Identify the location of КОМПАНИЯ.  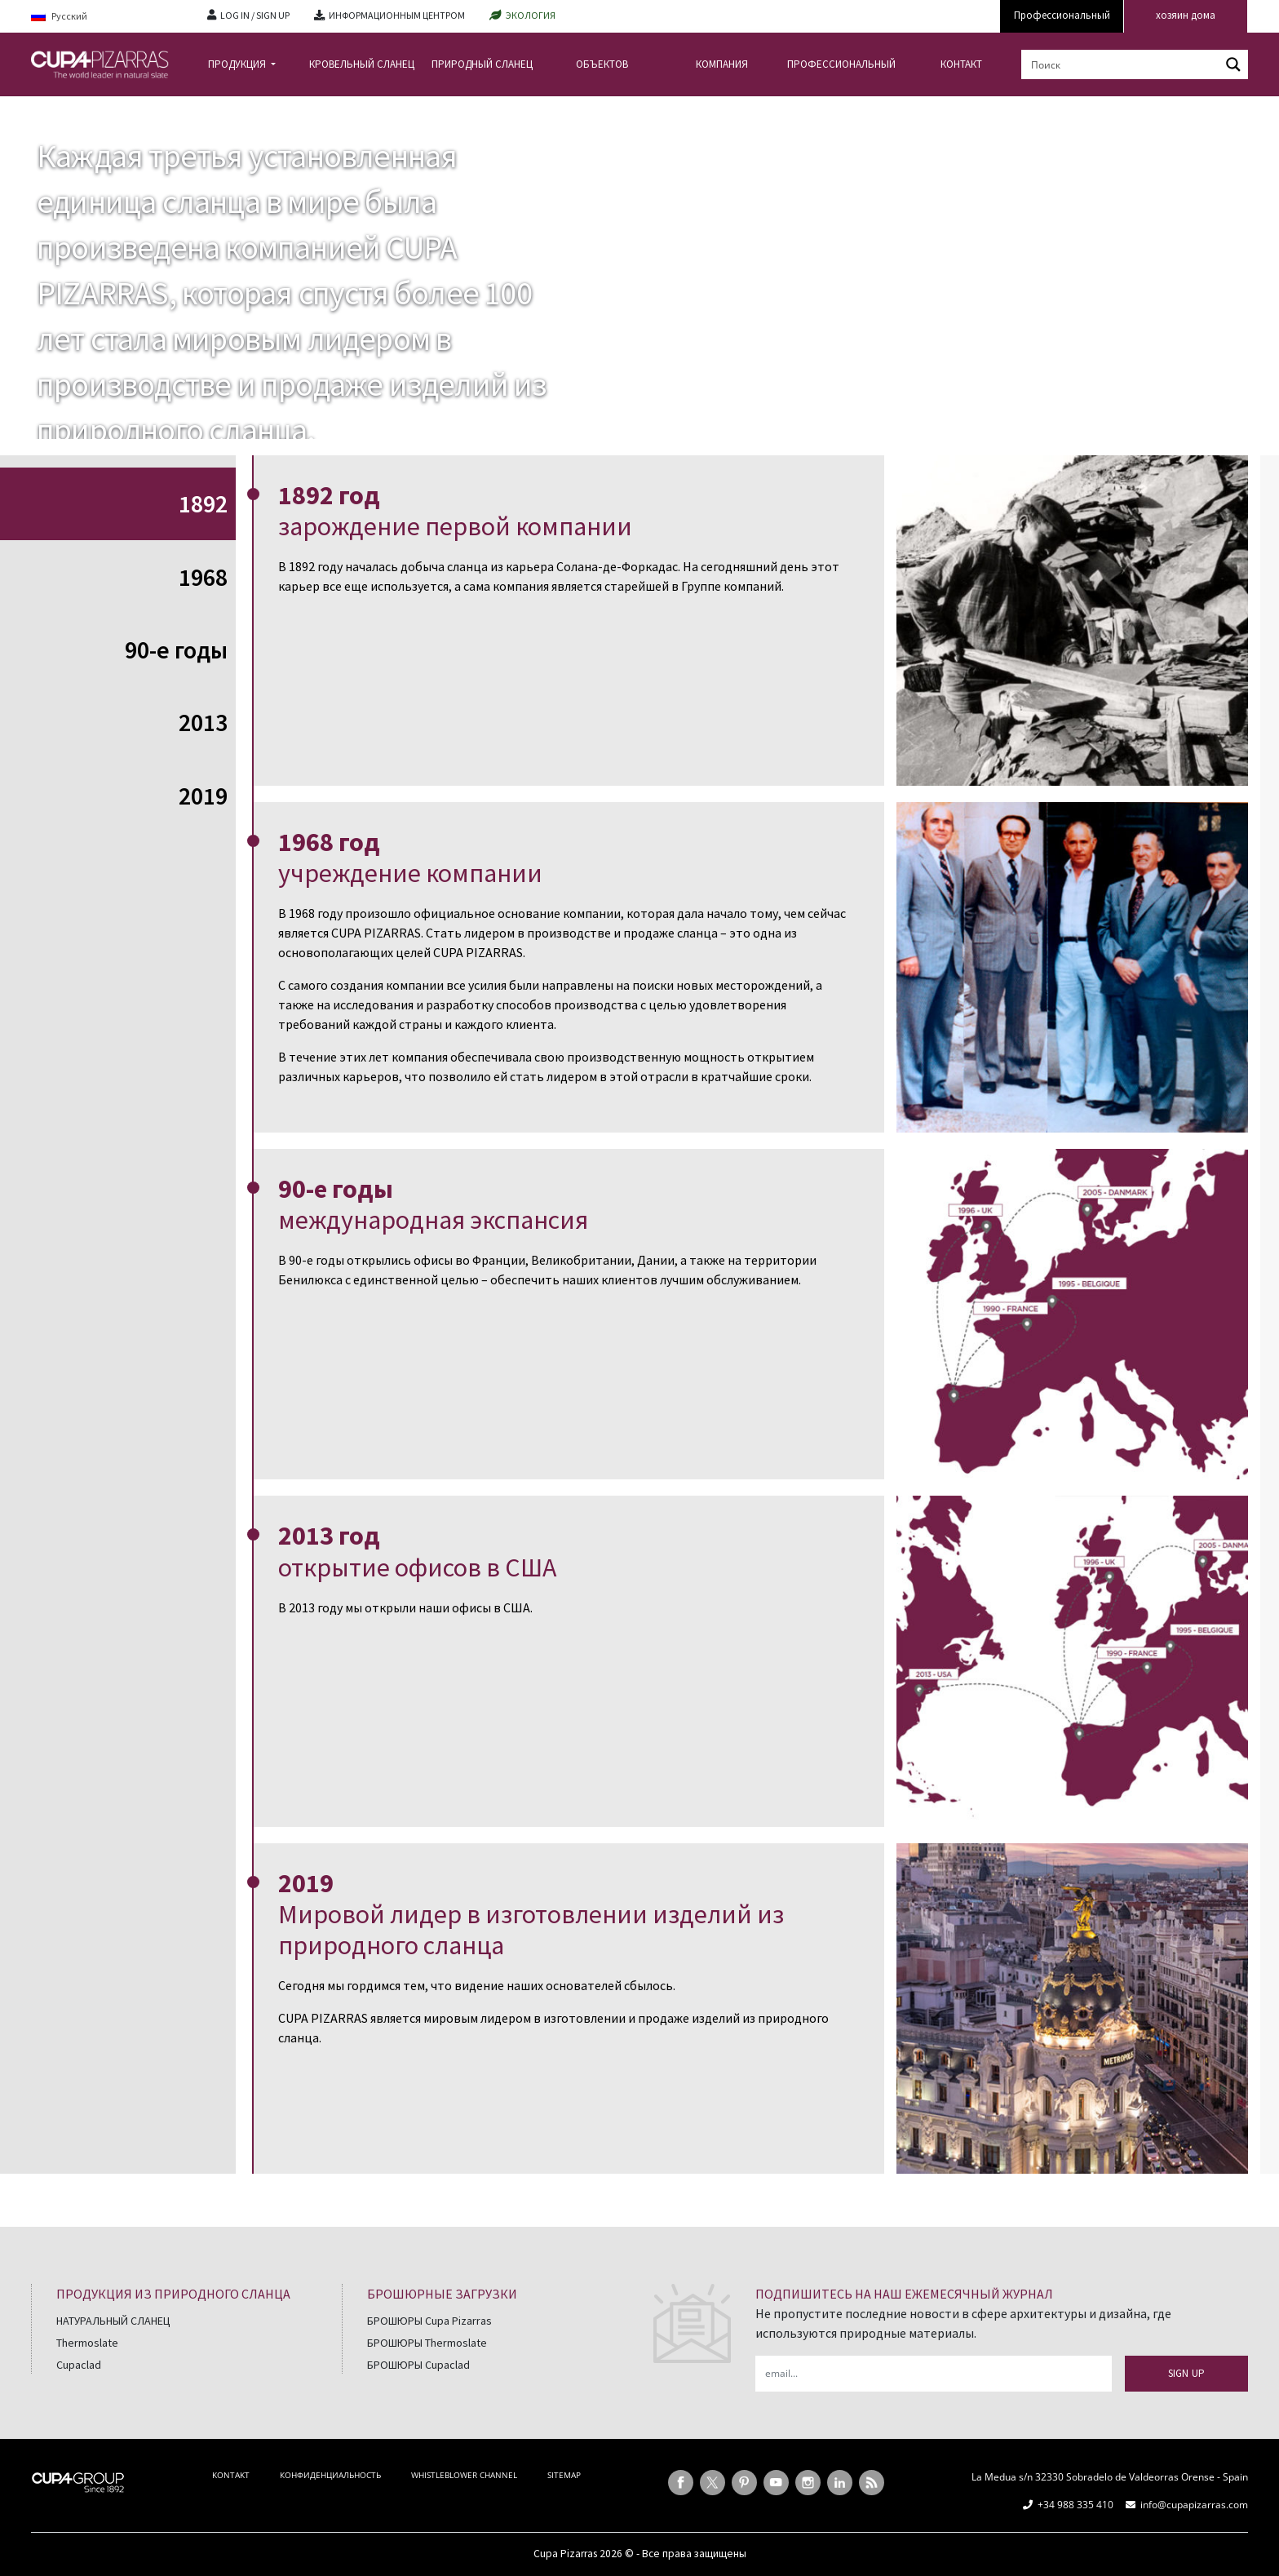
(722, 64).